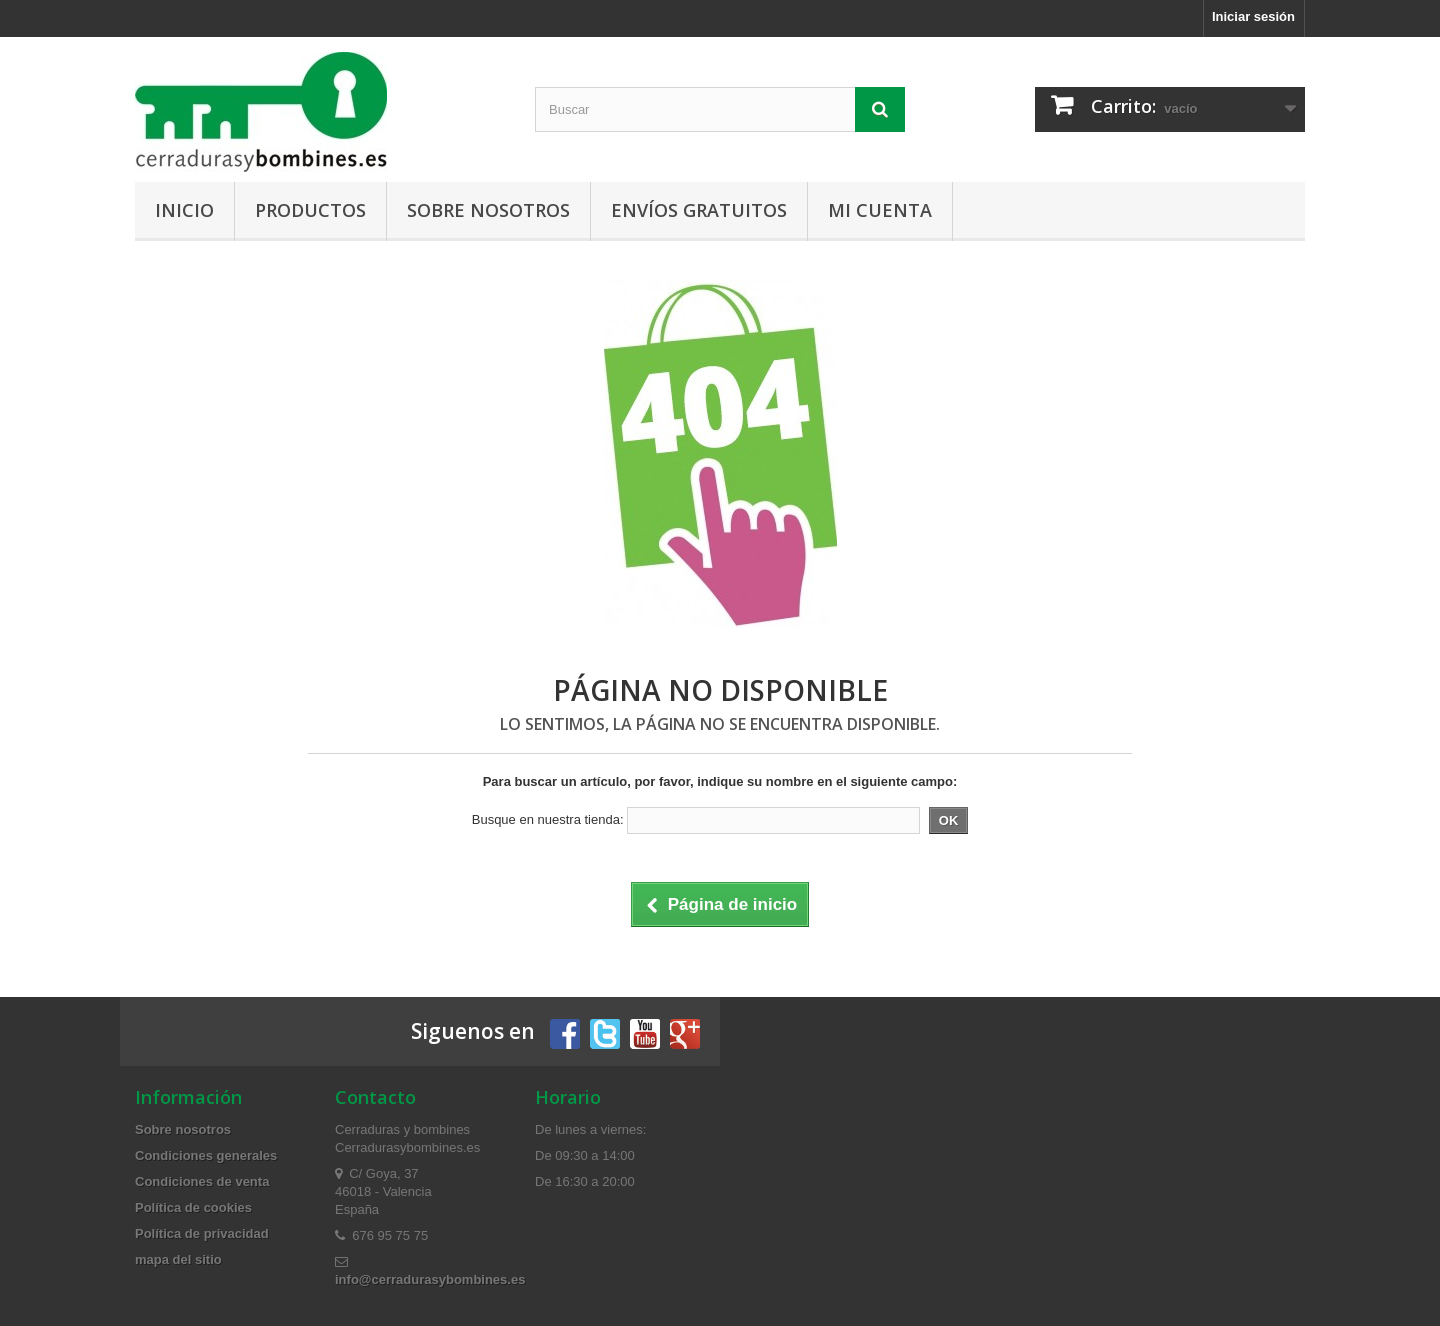 The image size is (1440, 1326). Describe the element at coordinates (178, 1259) in the screenshot. I see `mapa del sitio` at that location.